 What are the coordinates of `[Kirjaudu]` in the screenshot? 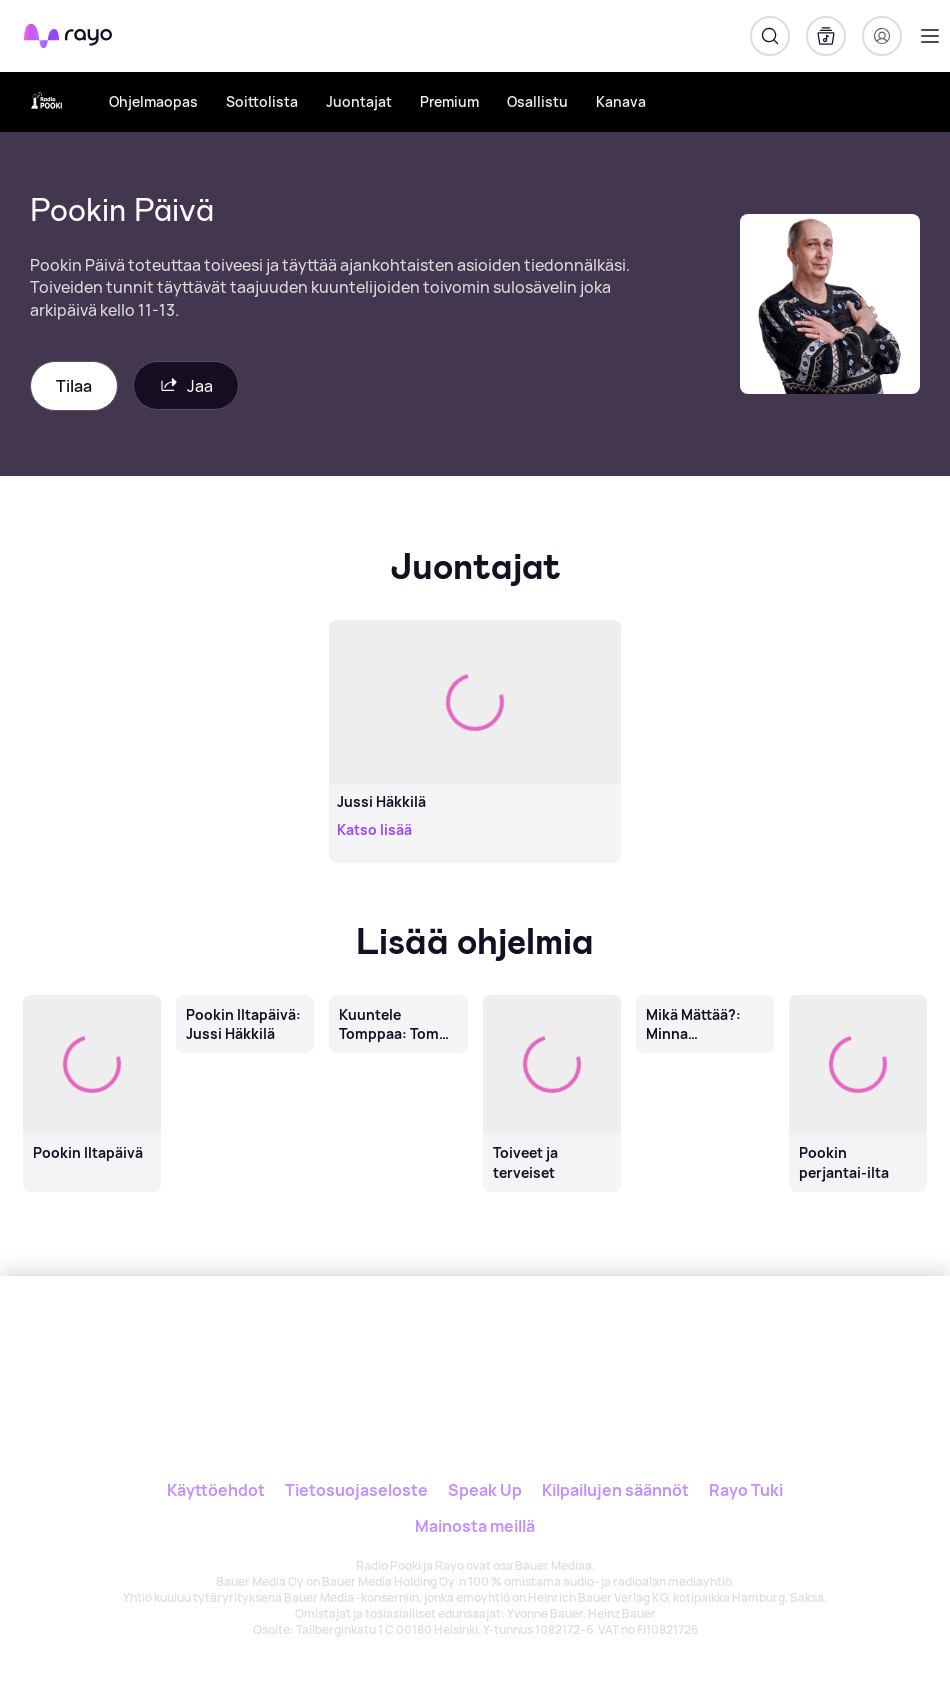 It's located at (882, 36).